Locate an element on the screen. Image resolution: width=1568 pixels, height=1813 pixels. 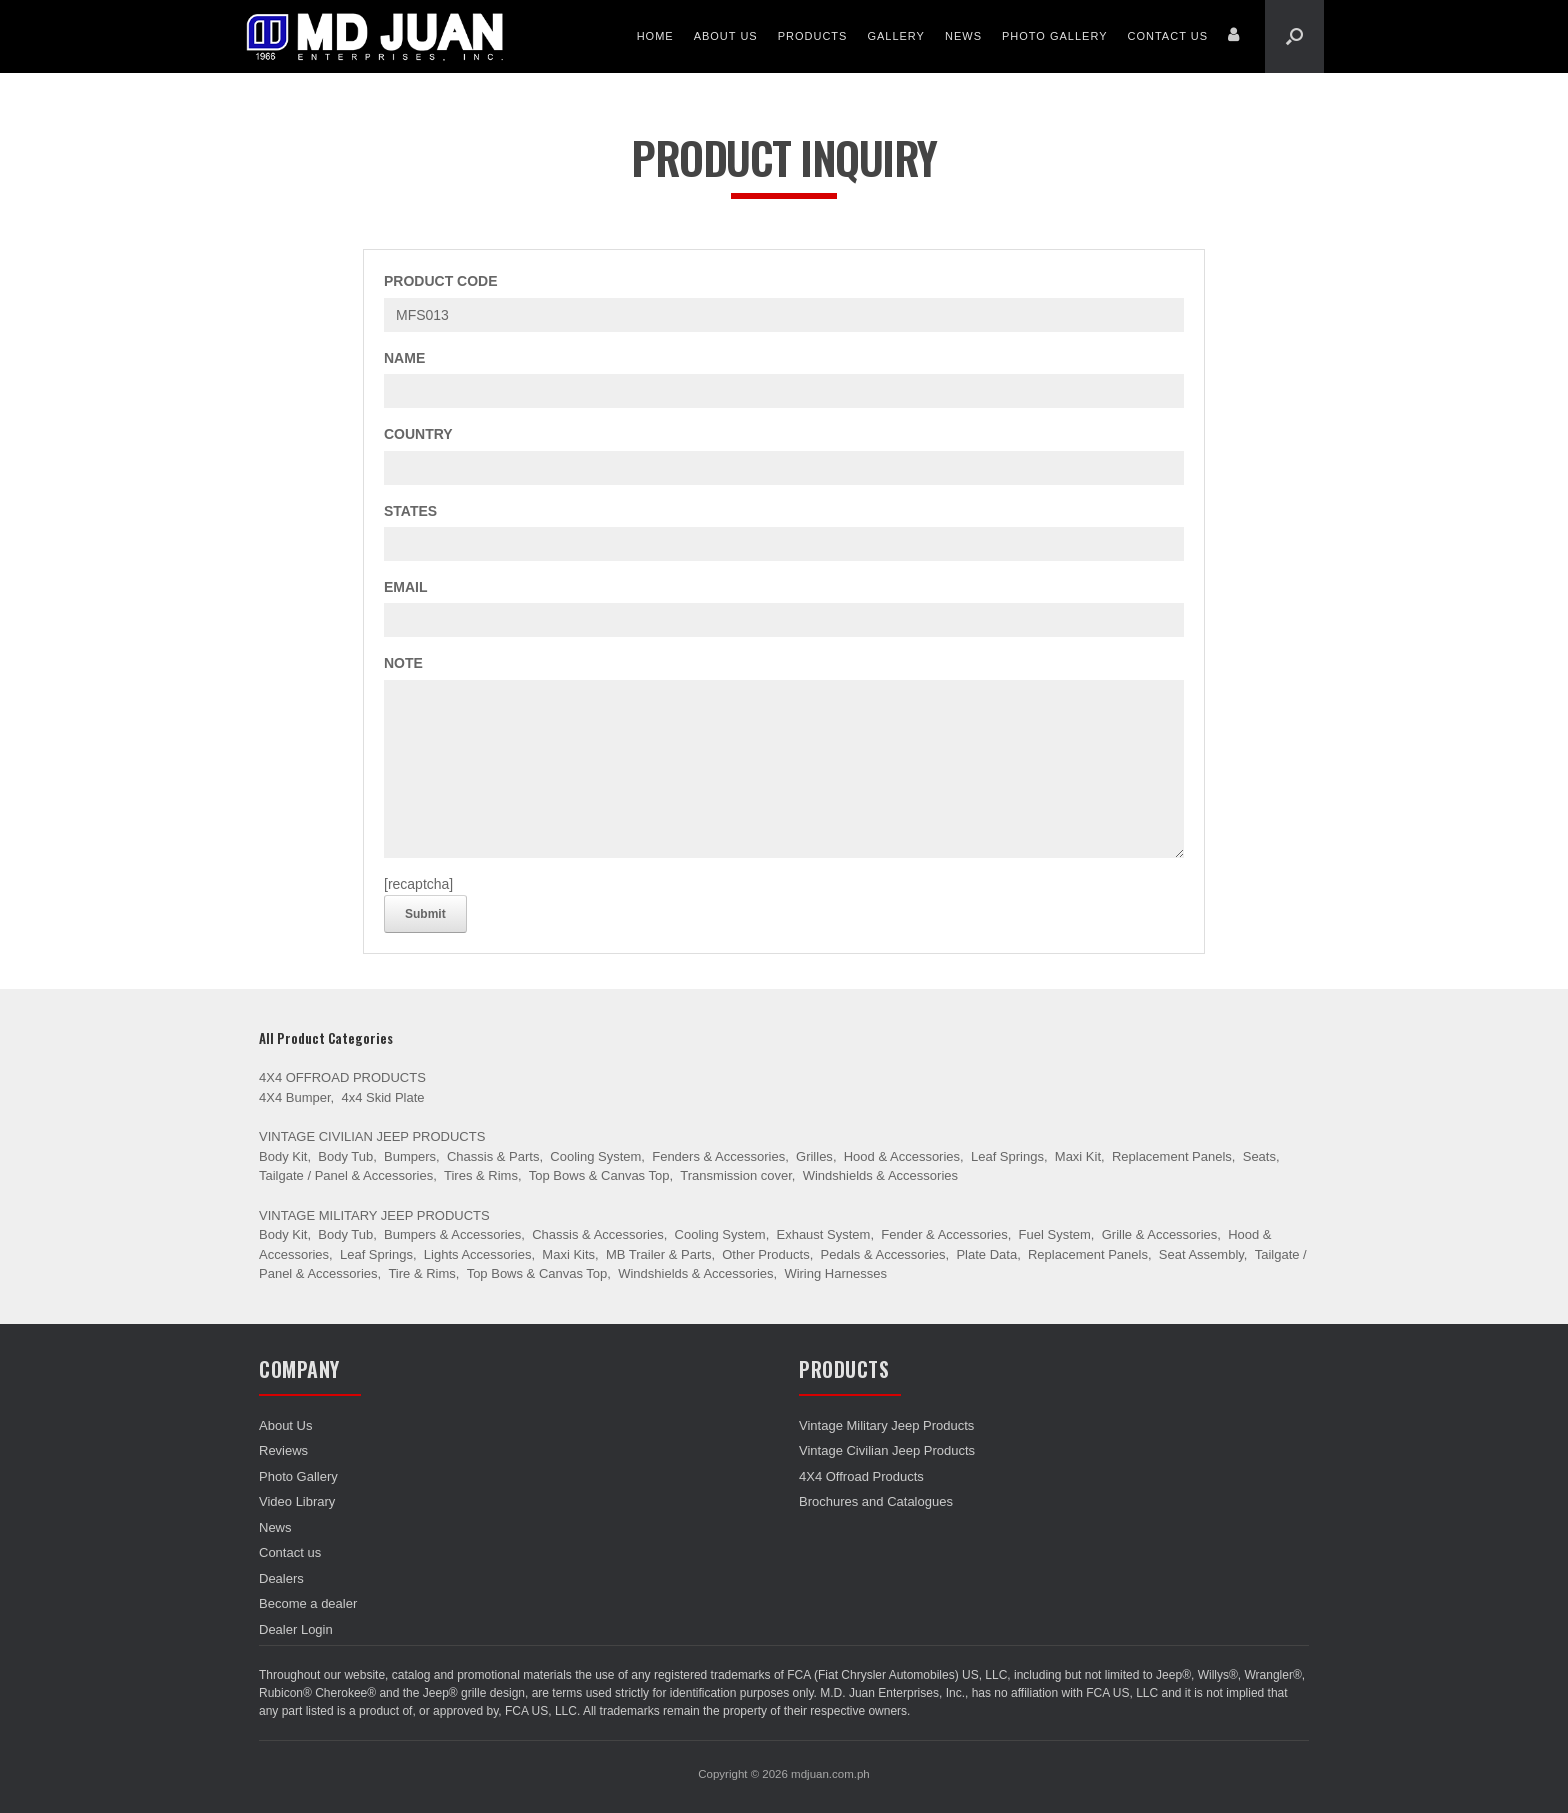
Lights Accessories is located at coordinates (478, 1254).